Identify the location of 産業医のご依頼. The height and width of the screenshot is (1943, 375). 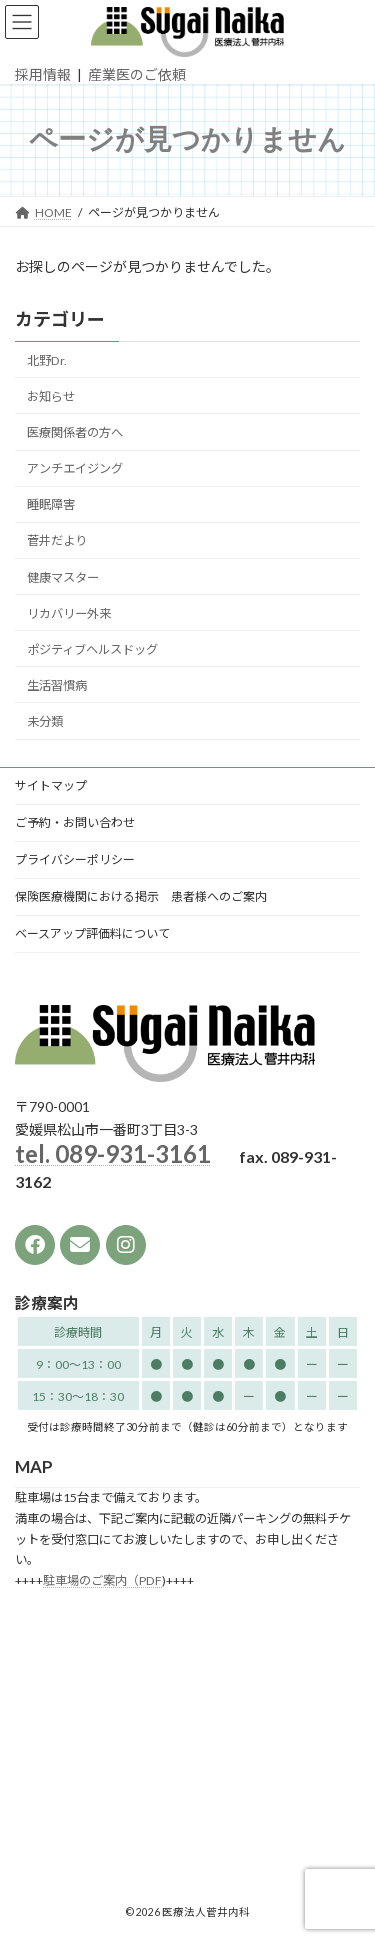
(137, 74).